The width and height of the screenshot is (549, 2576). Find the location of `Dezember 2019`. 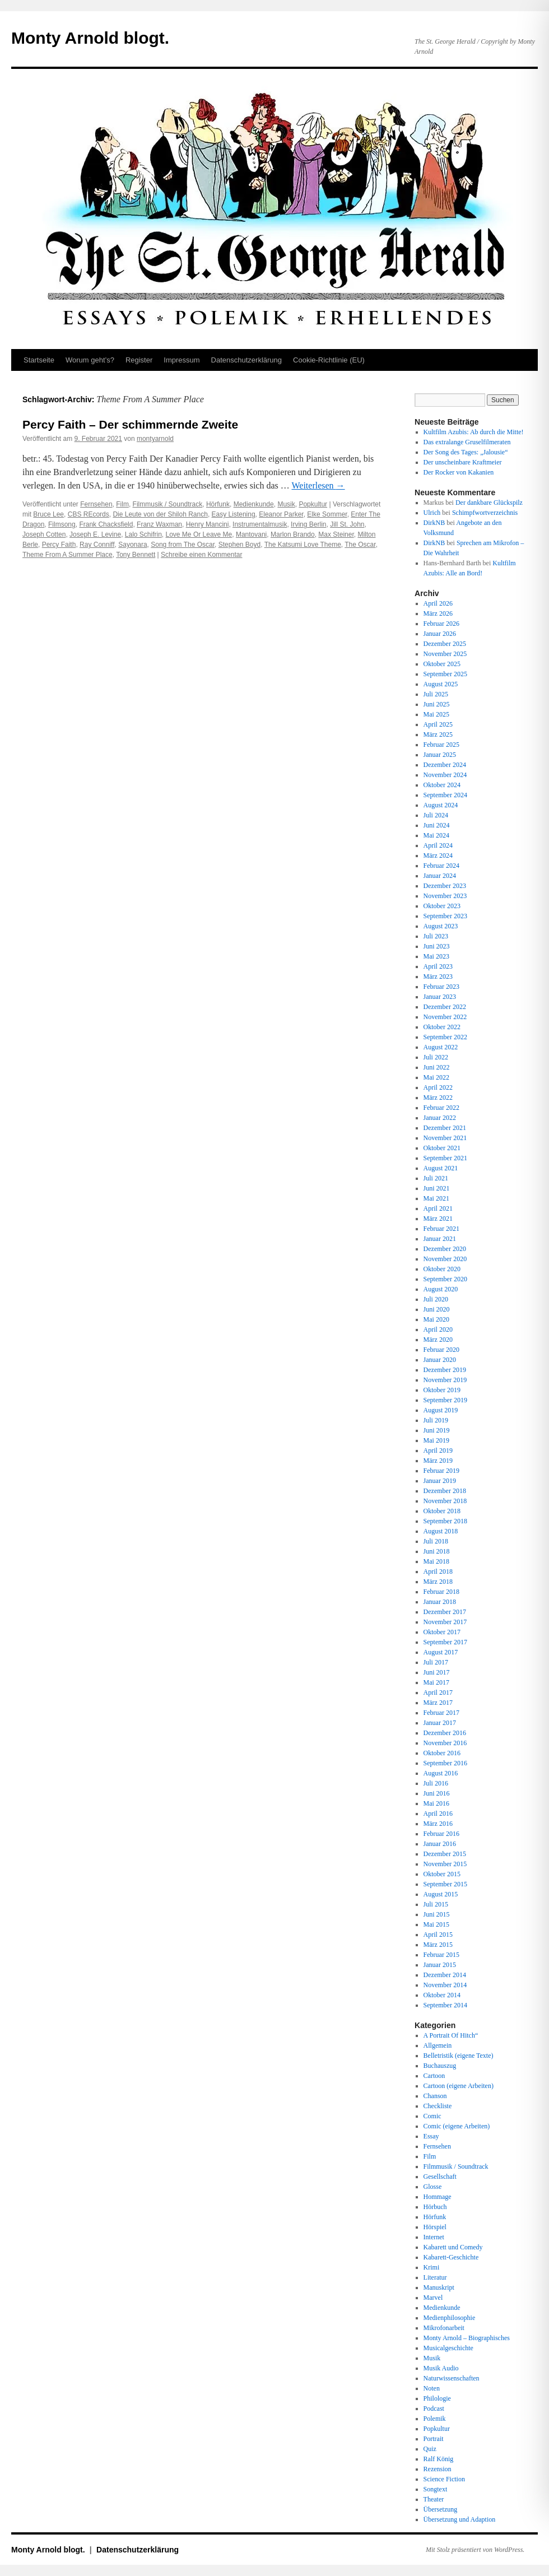

Dezember 2019 is located at coordinates (445, 1370).